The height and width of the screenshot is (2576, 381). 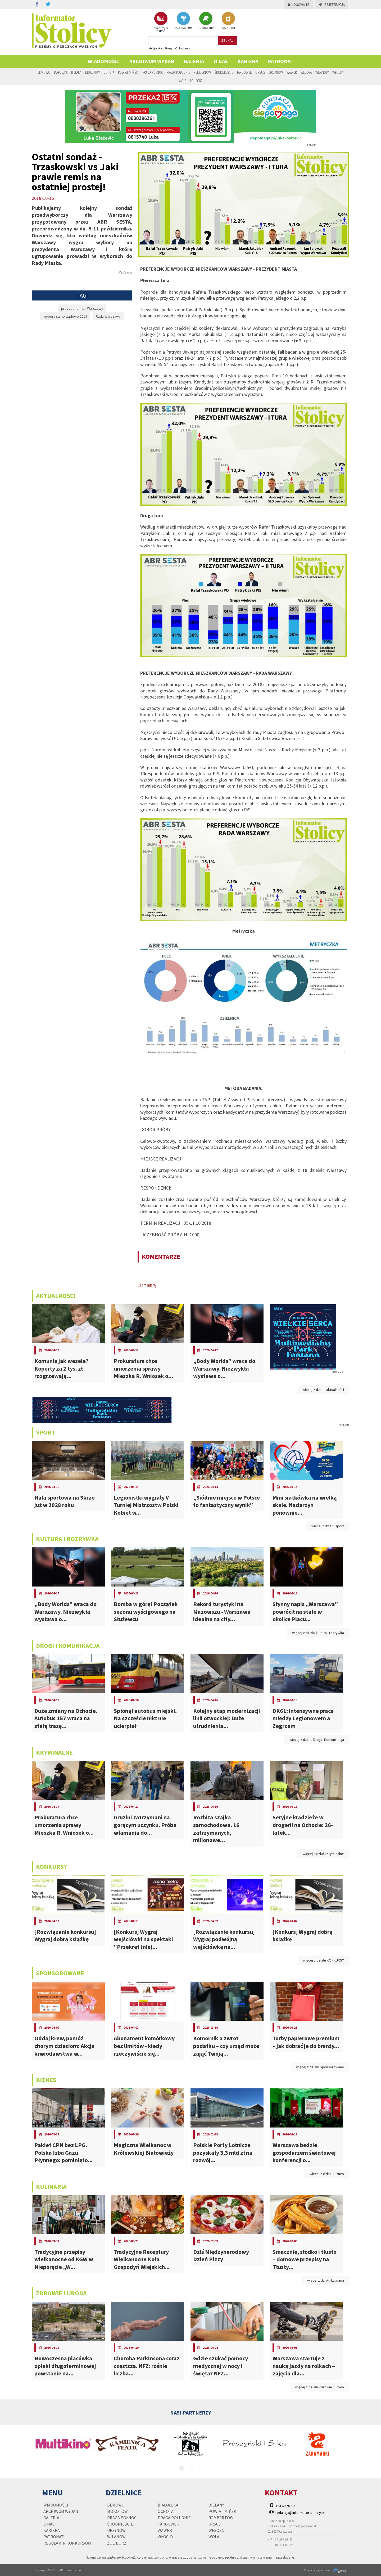 I want to click on Galeria, so click(x=194, y=61).